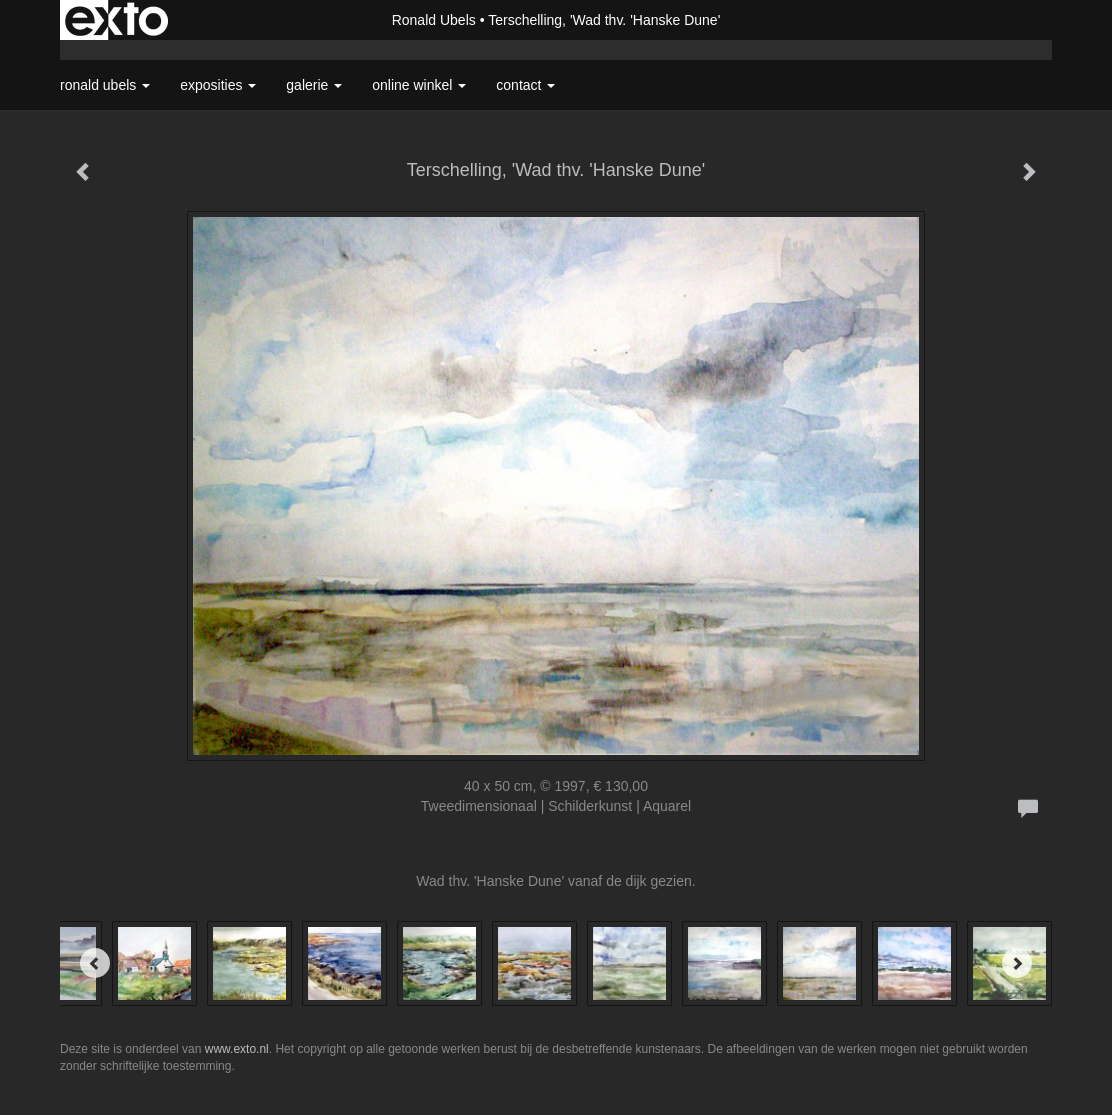 The image size is (1112, 1115). What do you see at coordinates (95, 963) in the screenshot?
I see `[Previous]` at bounding box center [95, 963].